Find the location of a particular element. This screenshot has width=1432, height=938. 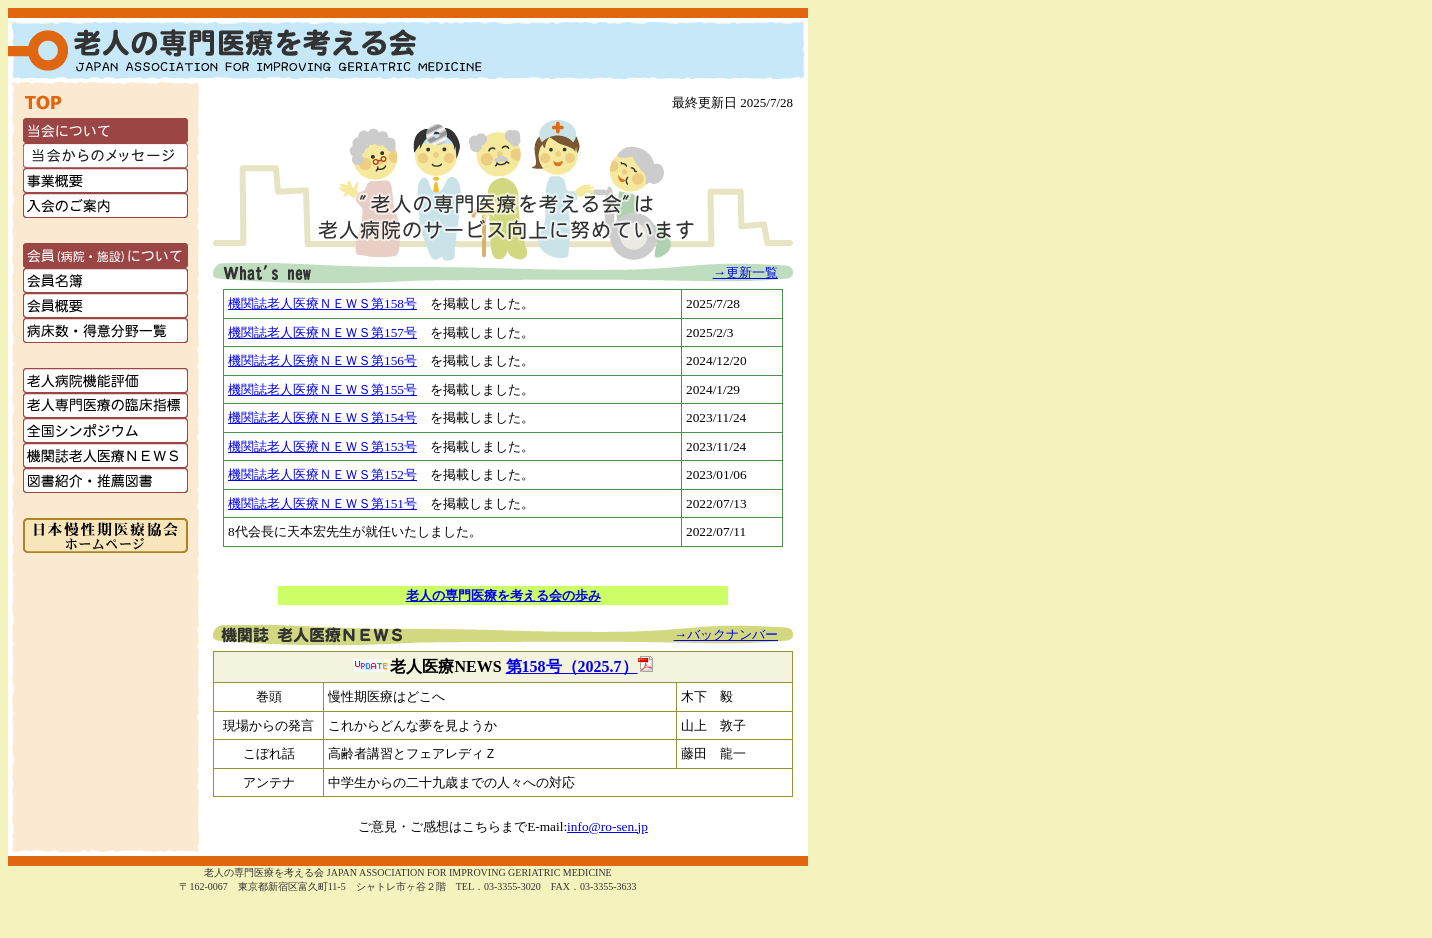

機関誌老人医療ＮＥＷＳ第157号 is located at coordinates (322, 332).